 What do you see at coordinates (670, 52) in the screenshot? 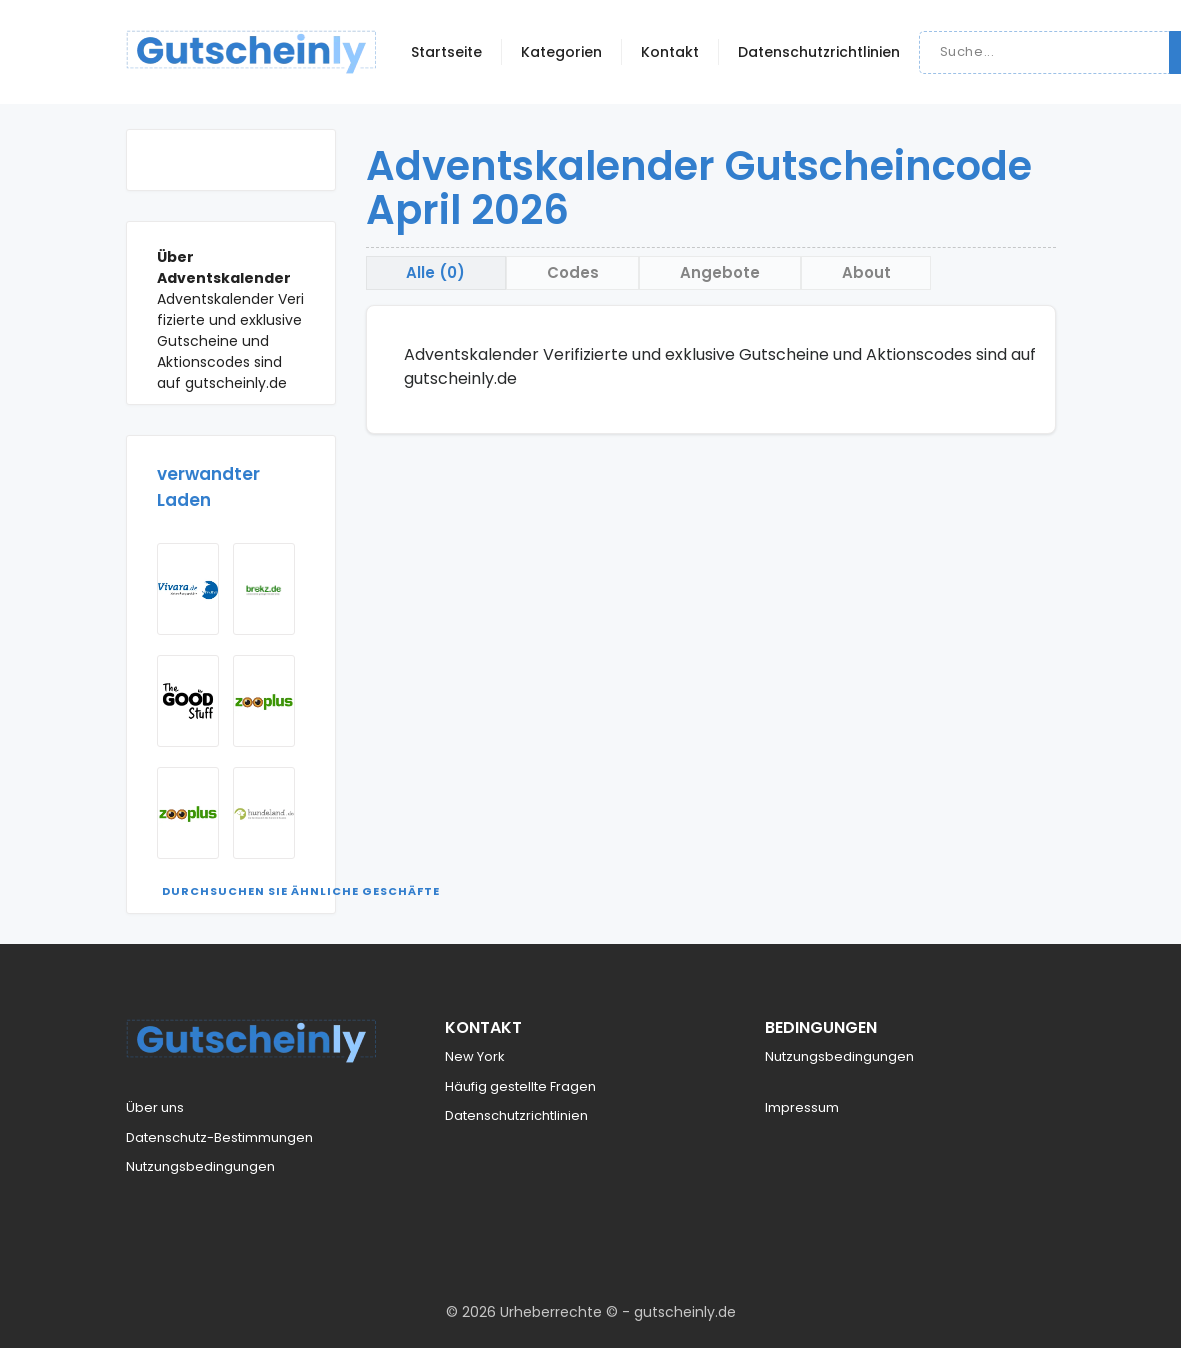
I see `Kontakt` at bounding box center [670, 52].